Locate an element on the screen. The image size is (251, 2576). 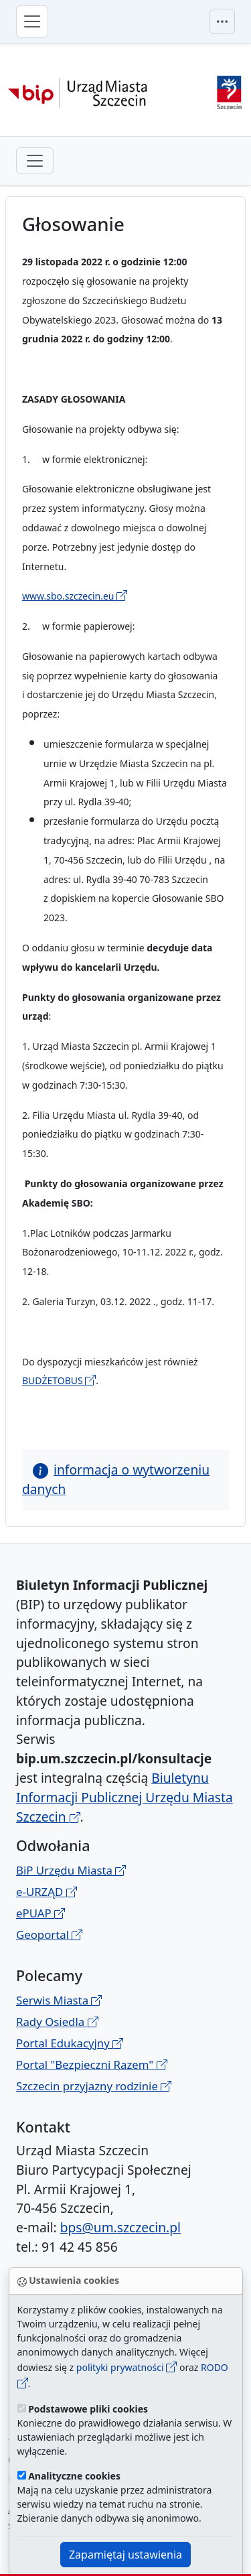
bps@um.szczecin.pl is located at coordinates (120, 2227).